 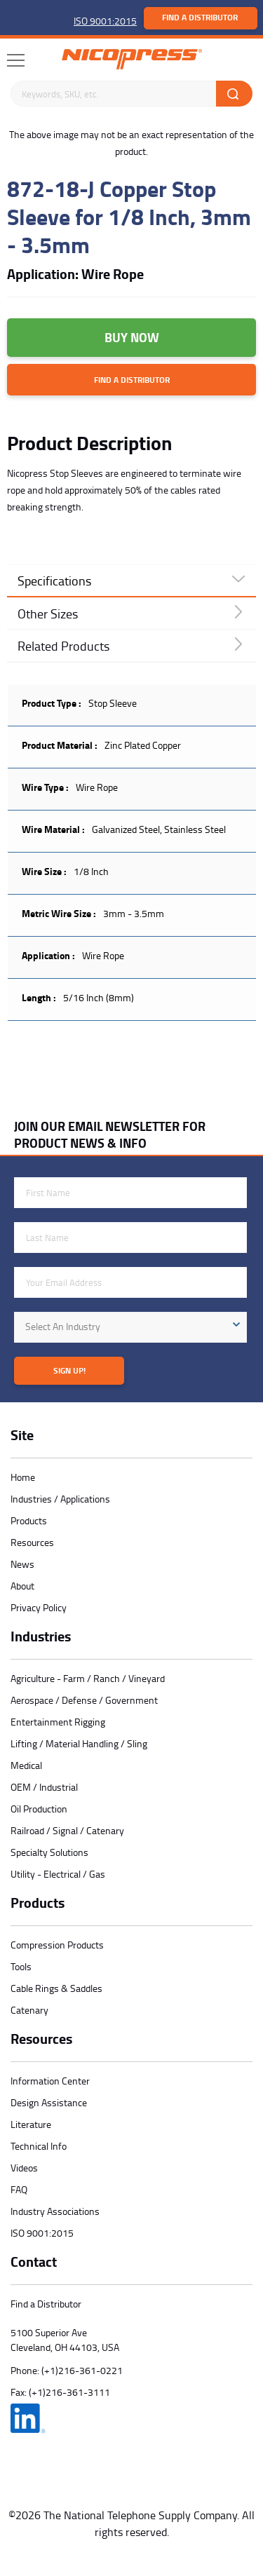 I want to click on Design Assistance, so click(x=49, y=2102).